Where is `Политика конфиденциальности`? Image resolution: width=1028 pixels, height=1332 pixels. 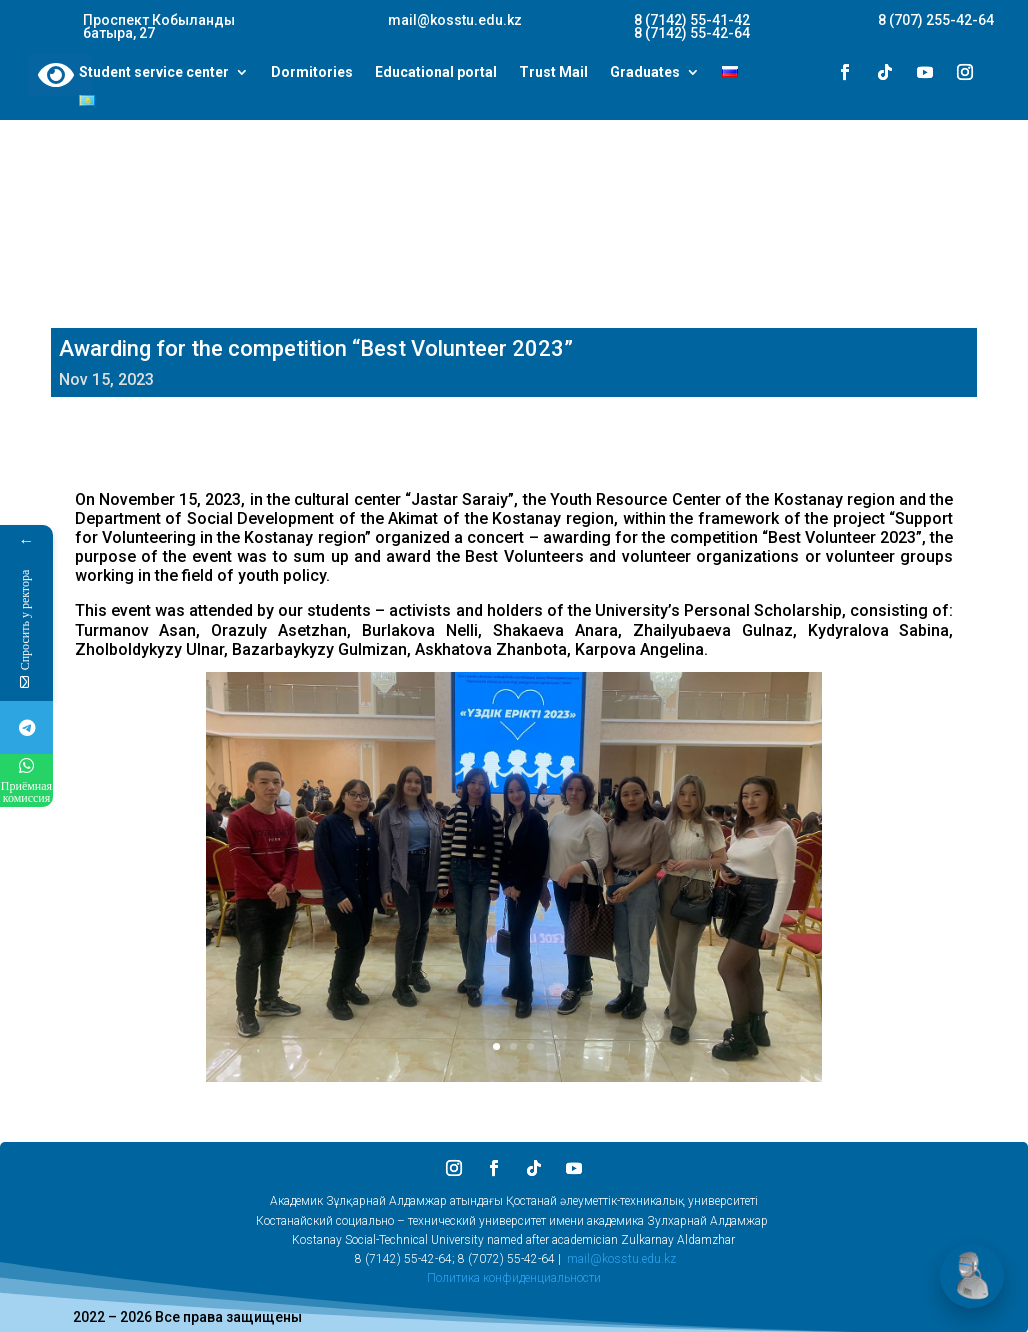
Политика конфиденциальности is located at coordinates (514, 1278).